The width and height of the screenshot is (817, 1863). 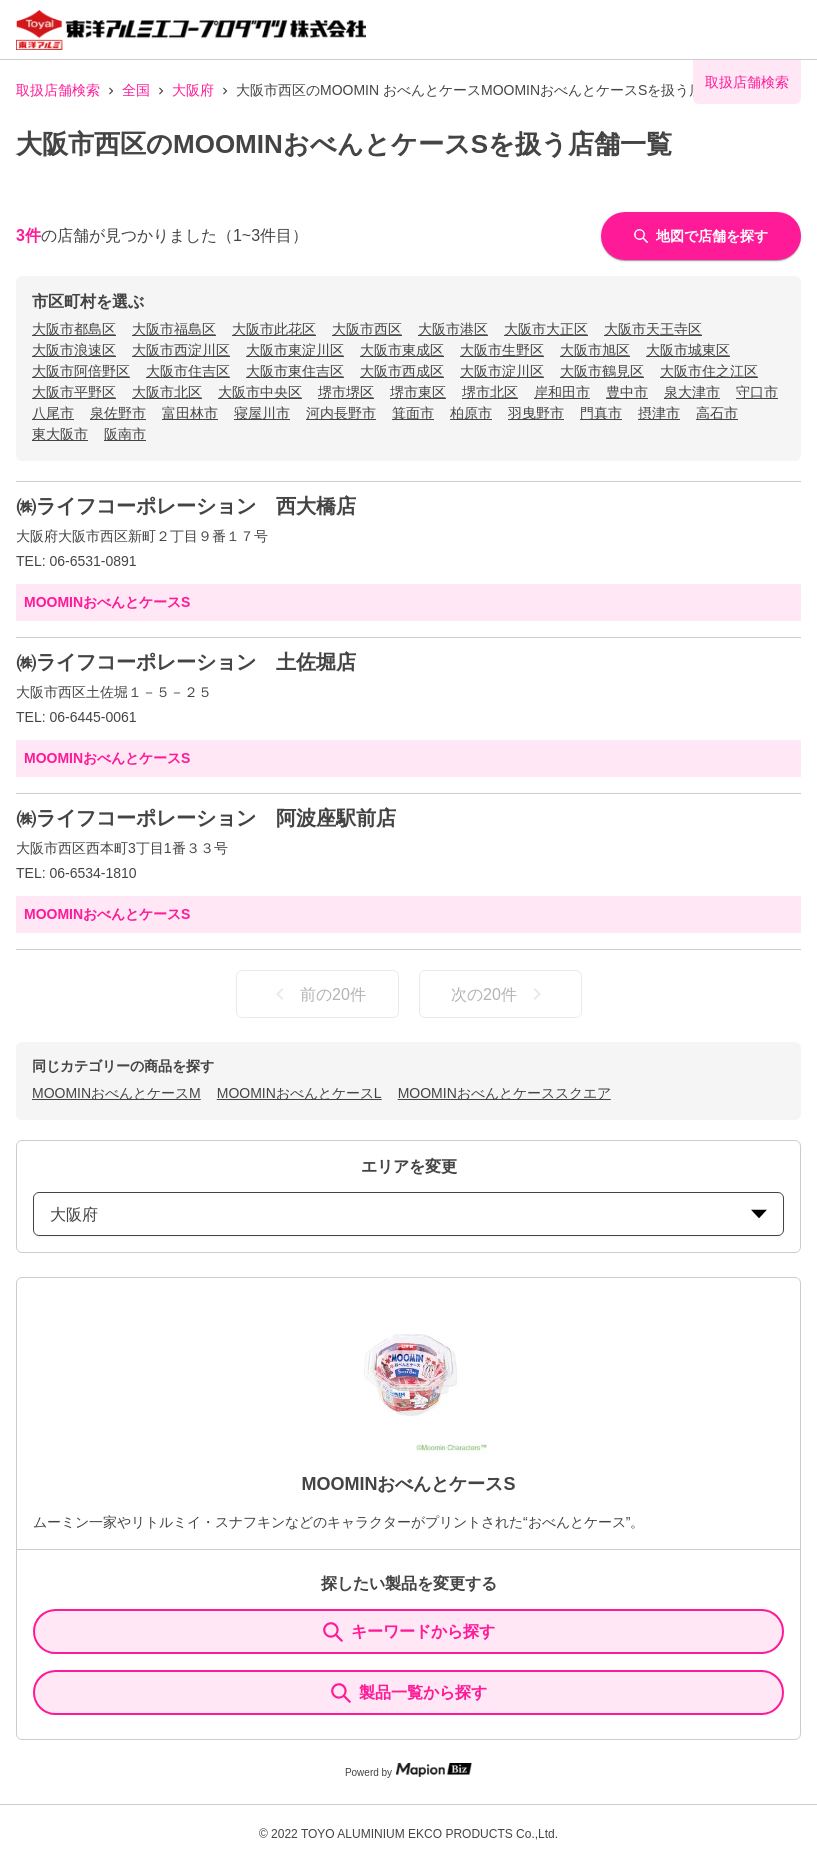 I want to click on 箕面市, so click(x=413, y=413).